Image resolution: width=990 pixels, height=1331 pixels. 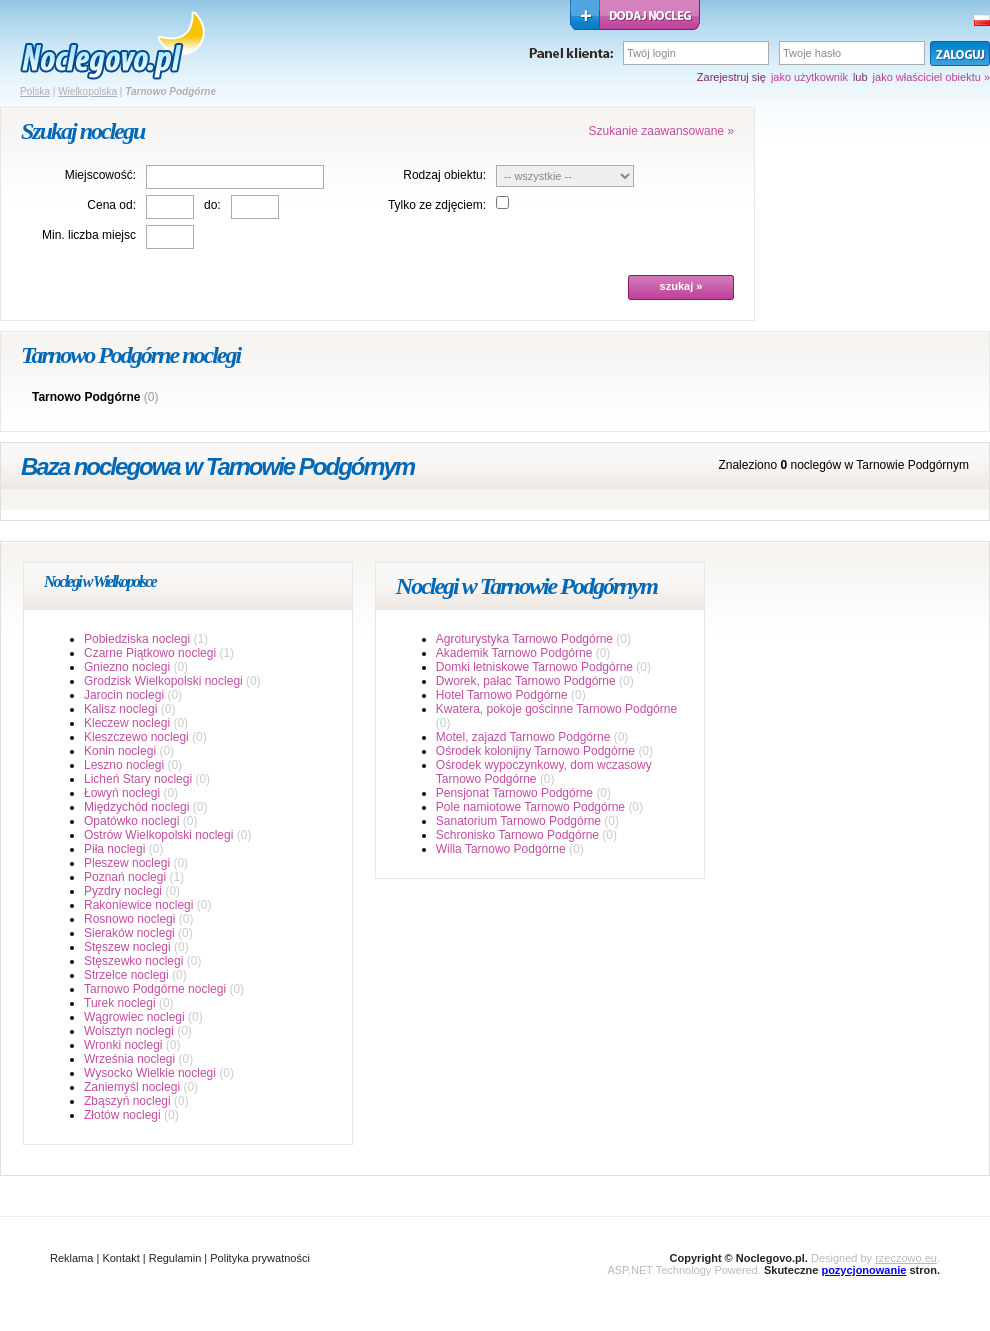 What do you see at coordinates (71, 1258) in the screenshot?
I see `Reklama` at bounding box center [71, 1258].